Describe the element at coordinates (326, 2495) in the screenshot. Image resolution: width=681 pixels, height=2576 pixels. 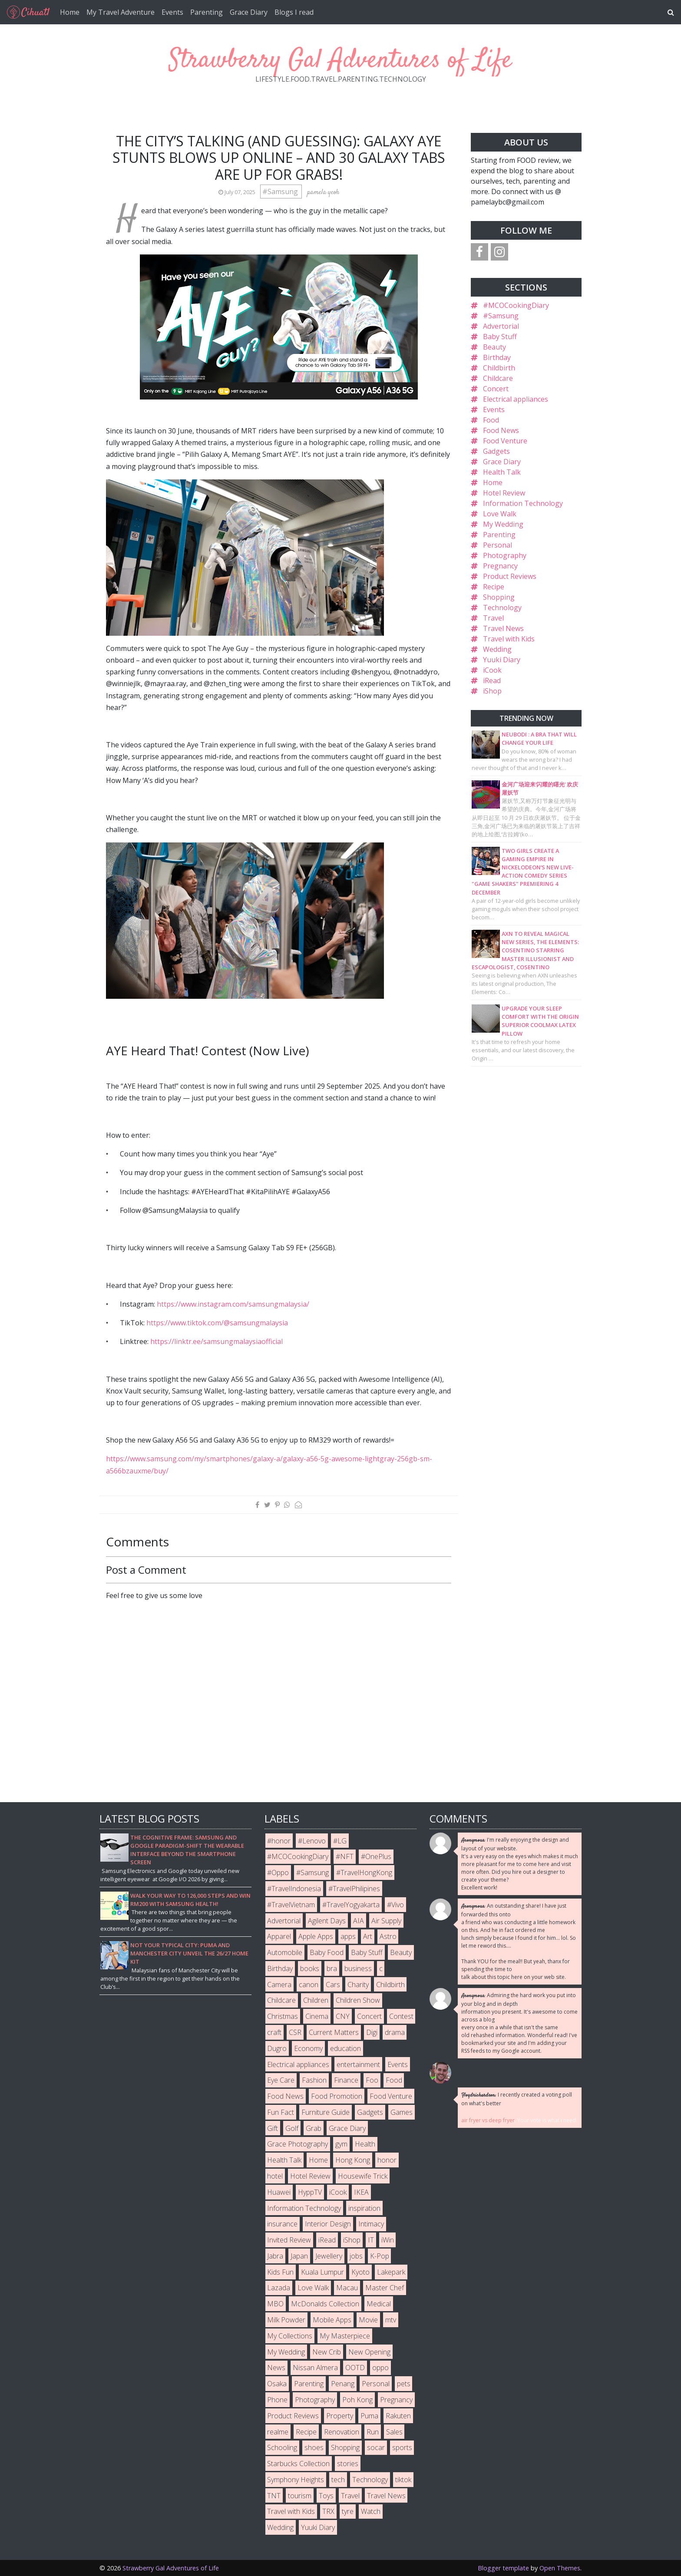
I see `Toys` at that location.